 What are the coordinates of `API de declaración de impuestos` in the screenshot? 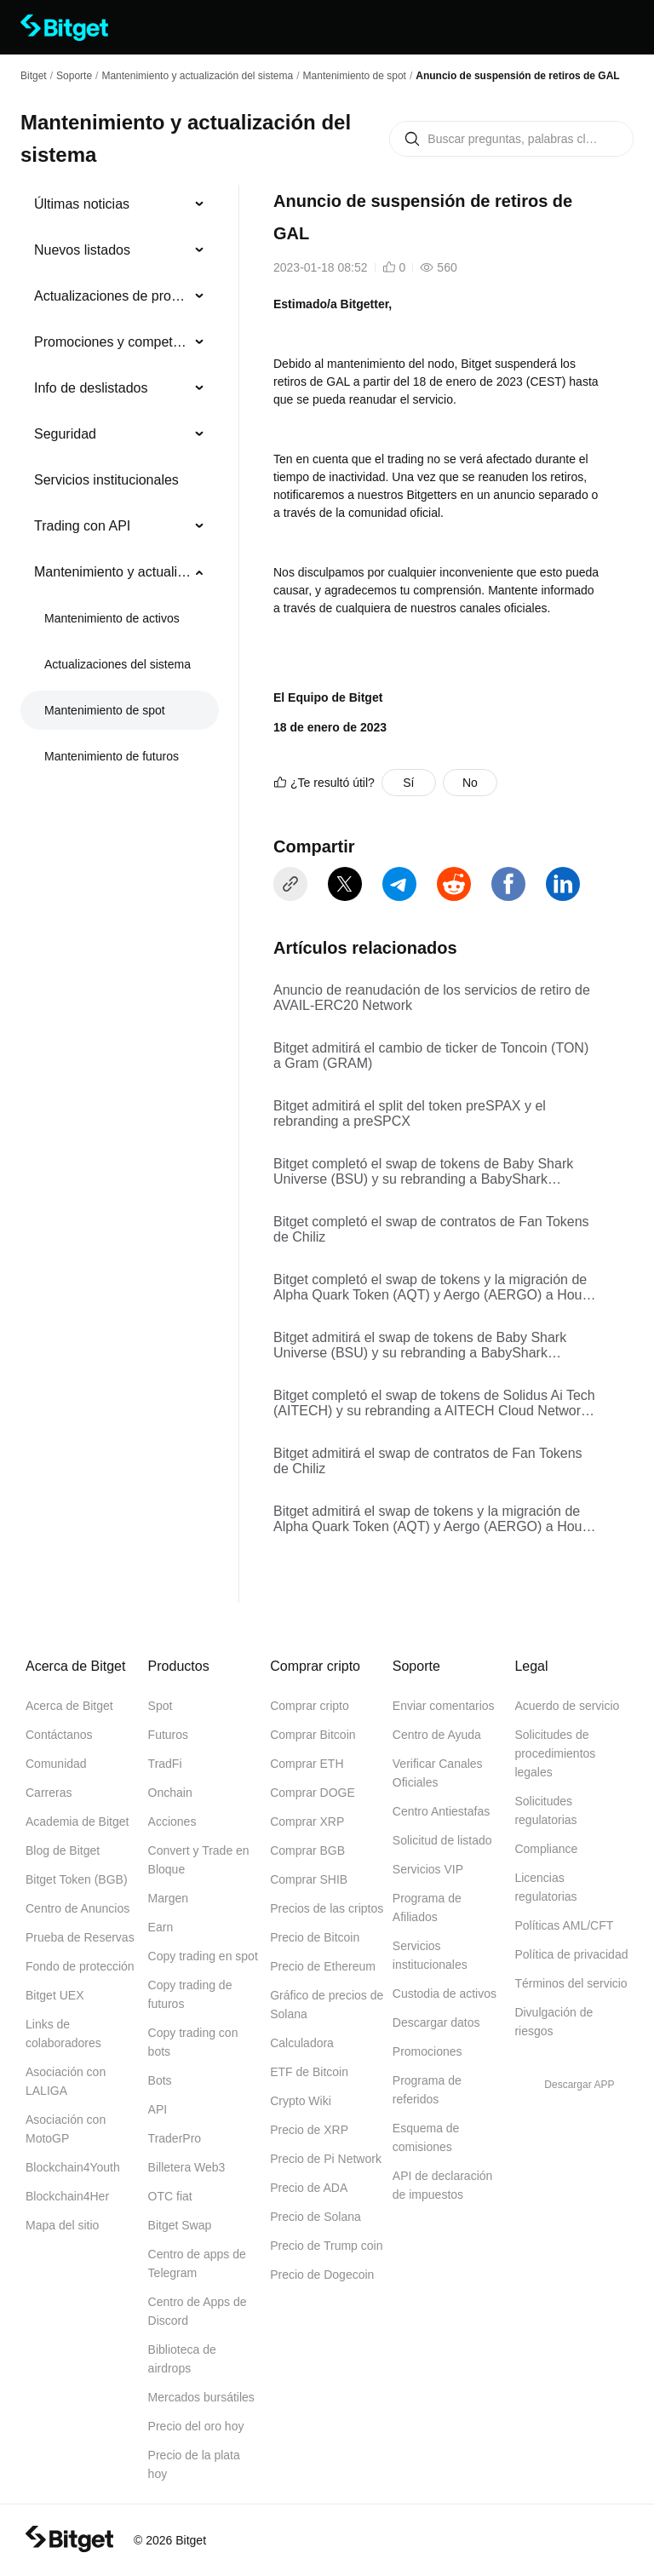 It's located at (443, 2185).